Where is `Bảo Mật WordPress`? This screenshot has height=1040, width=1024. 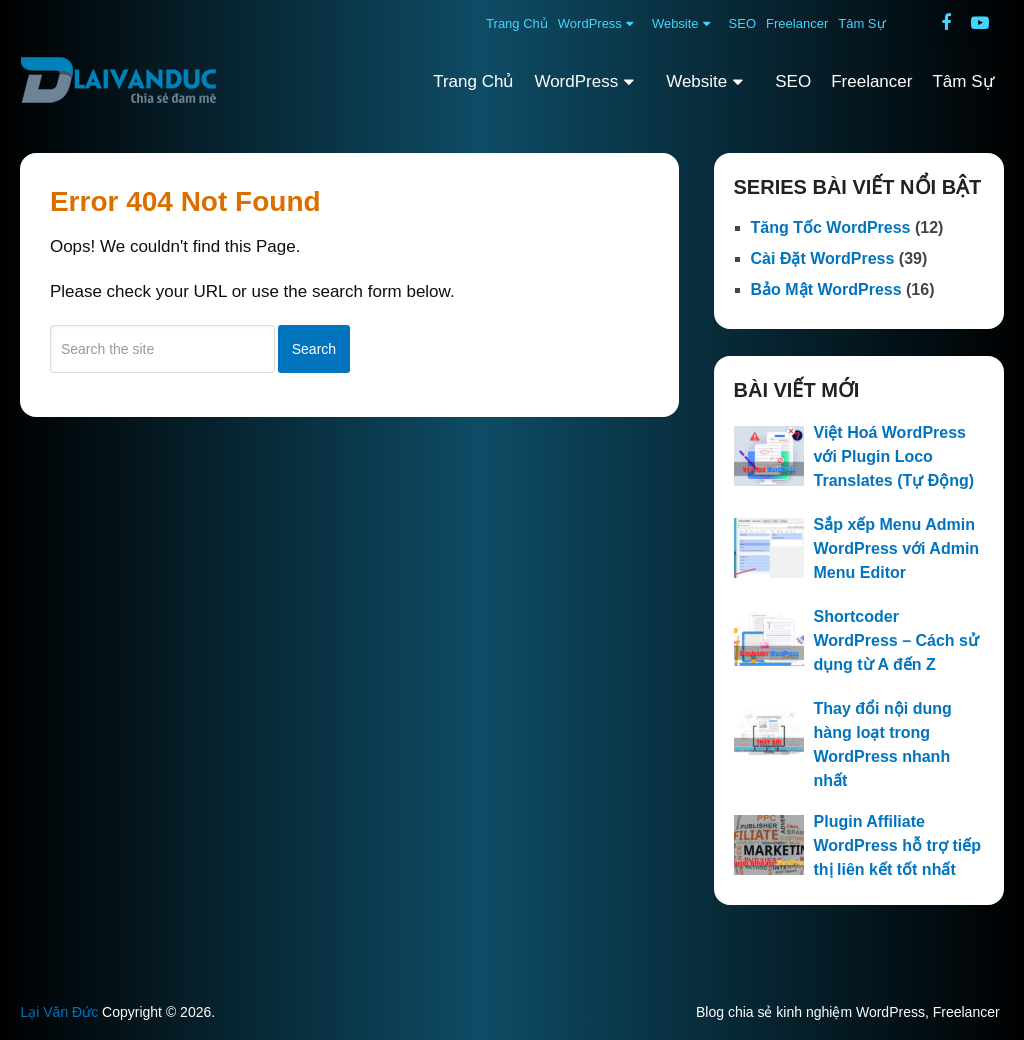 Bảo Mật WordPress is located at coordinates (826, 289).